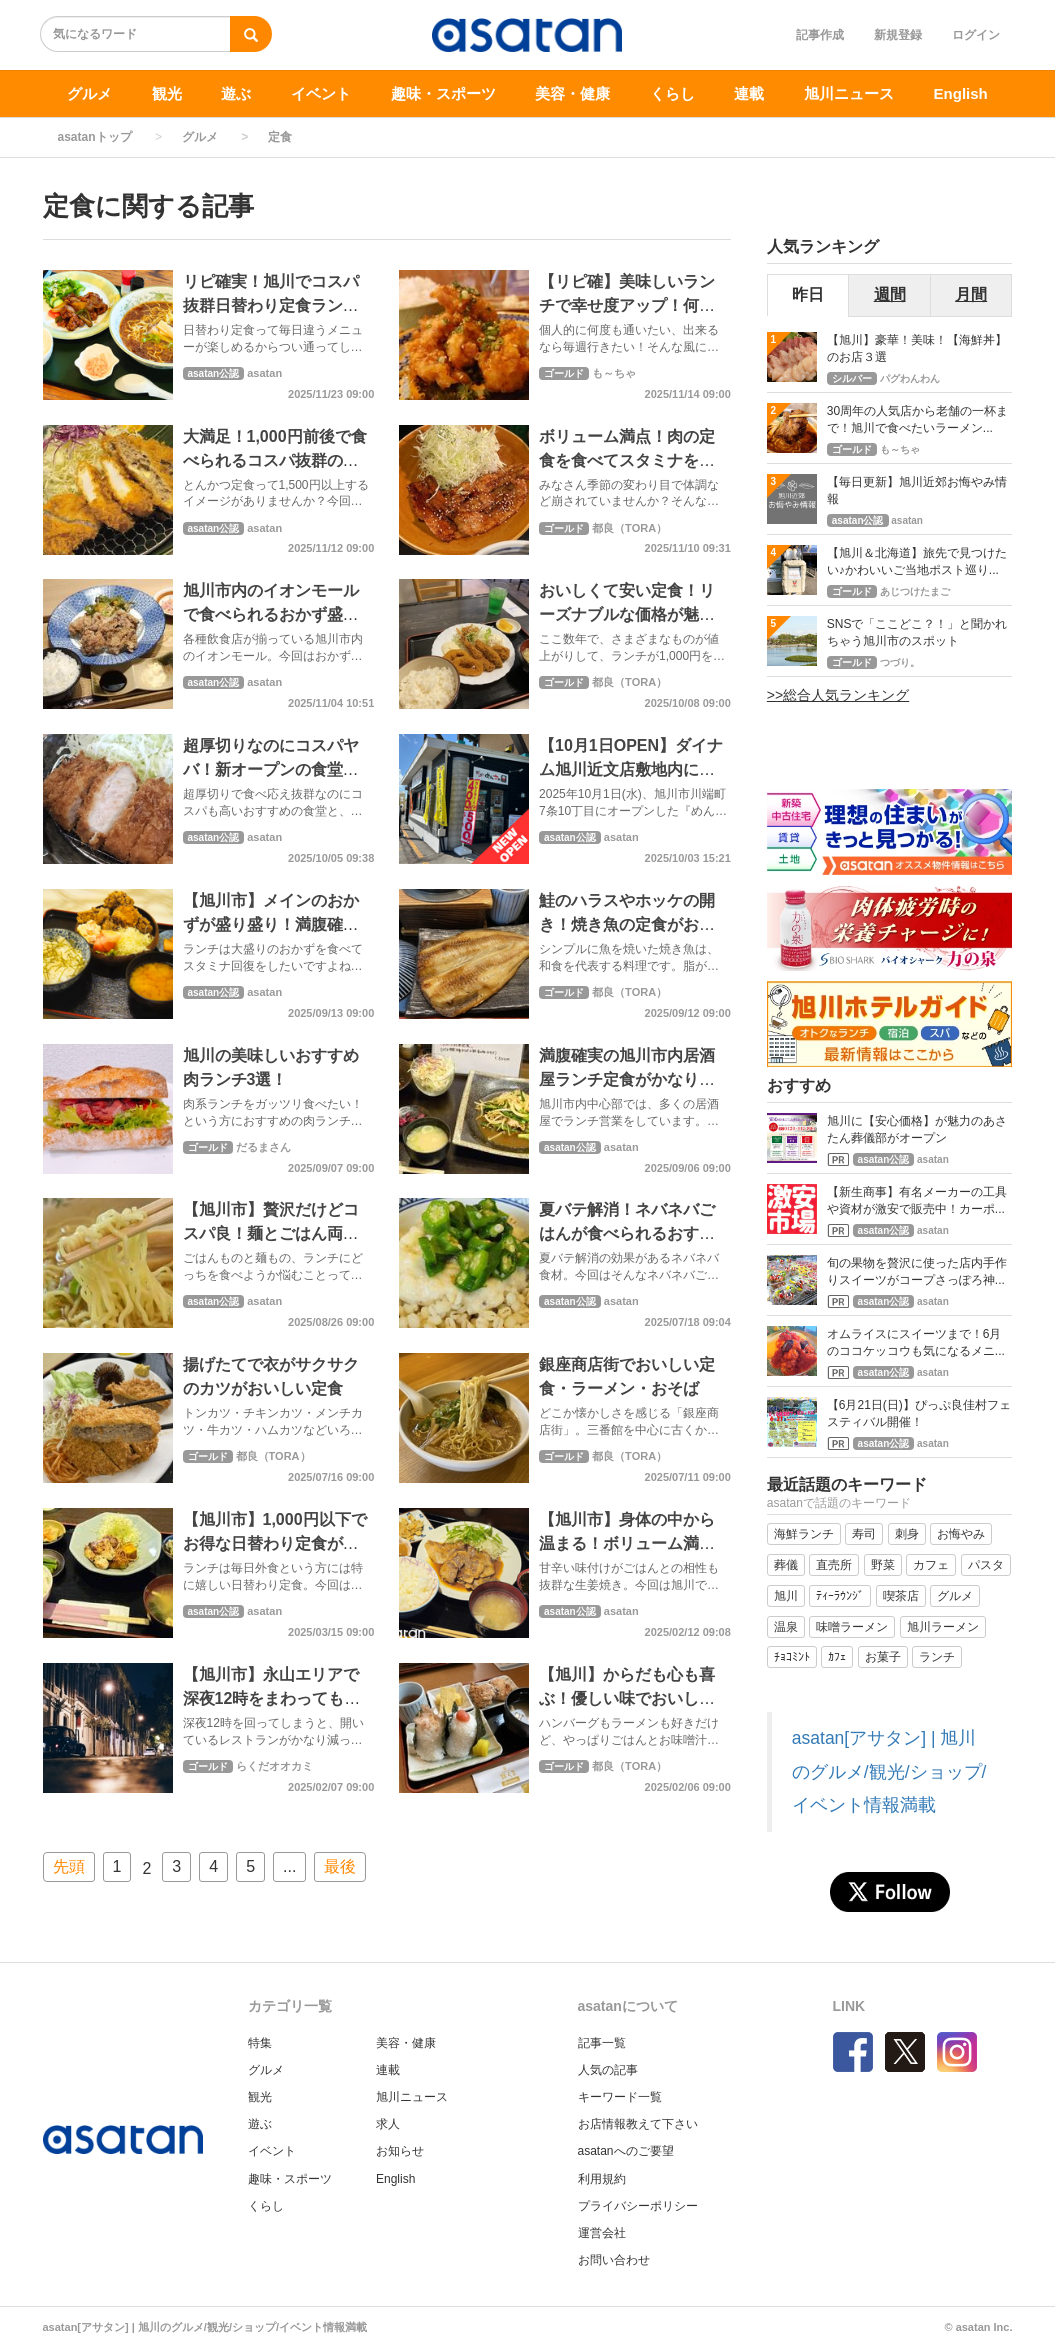 The height and width of the screenshot is (2348, 1055). I want to click on >>総合人気ランキング, so click(838, 695).